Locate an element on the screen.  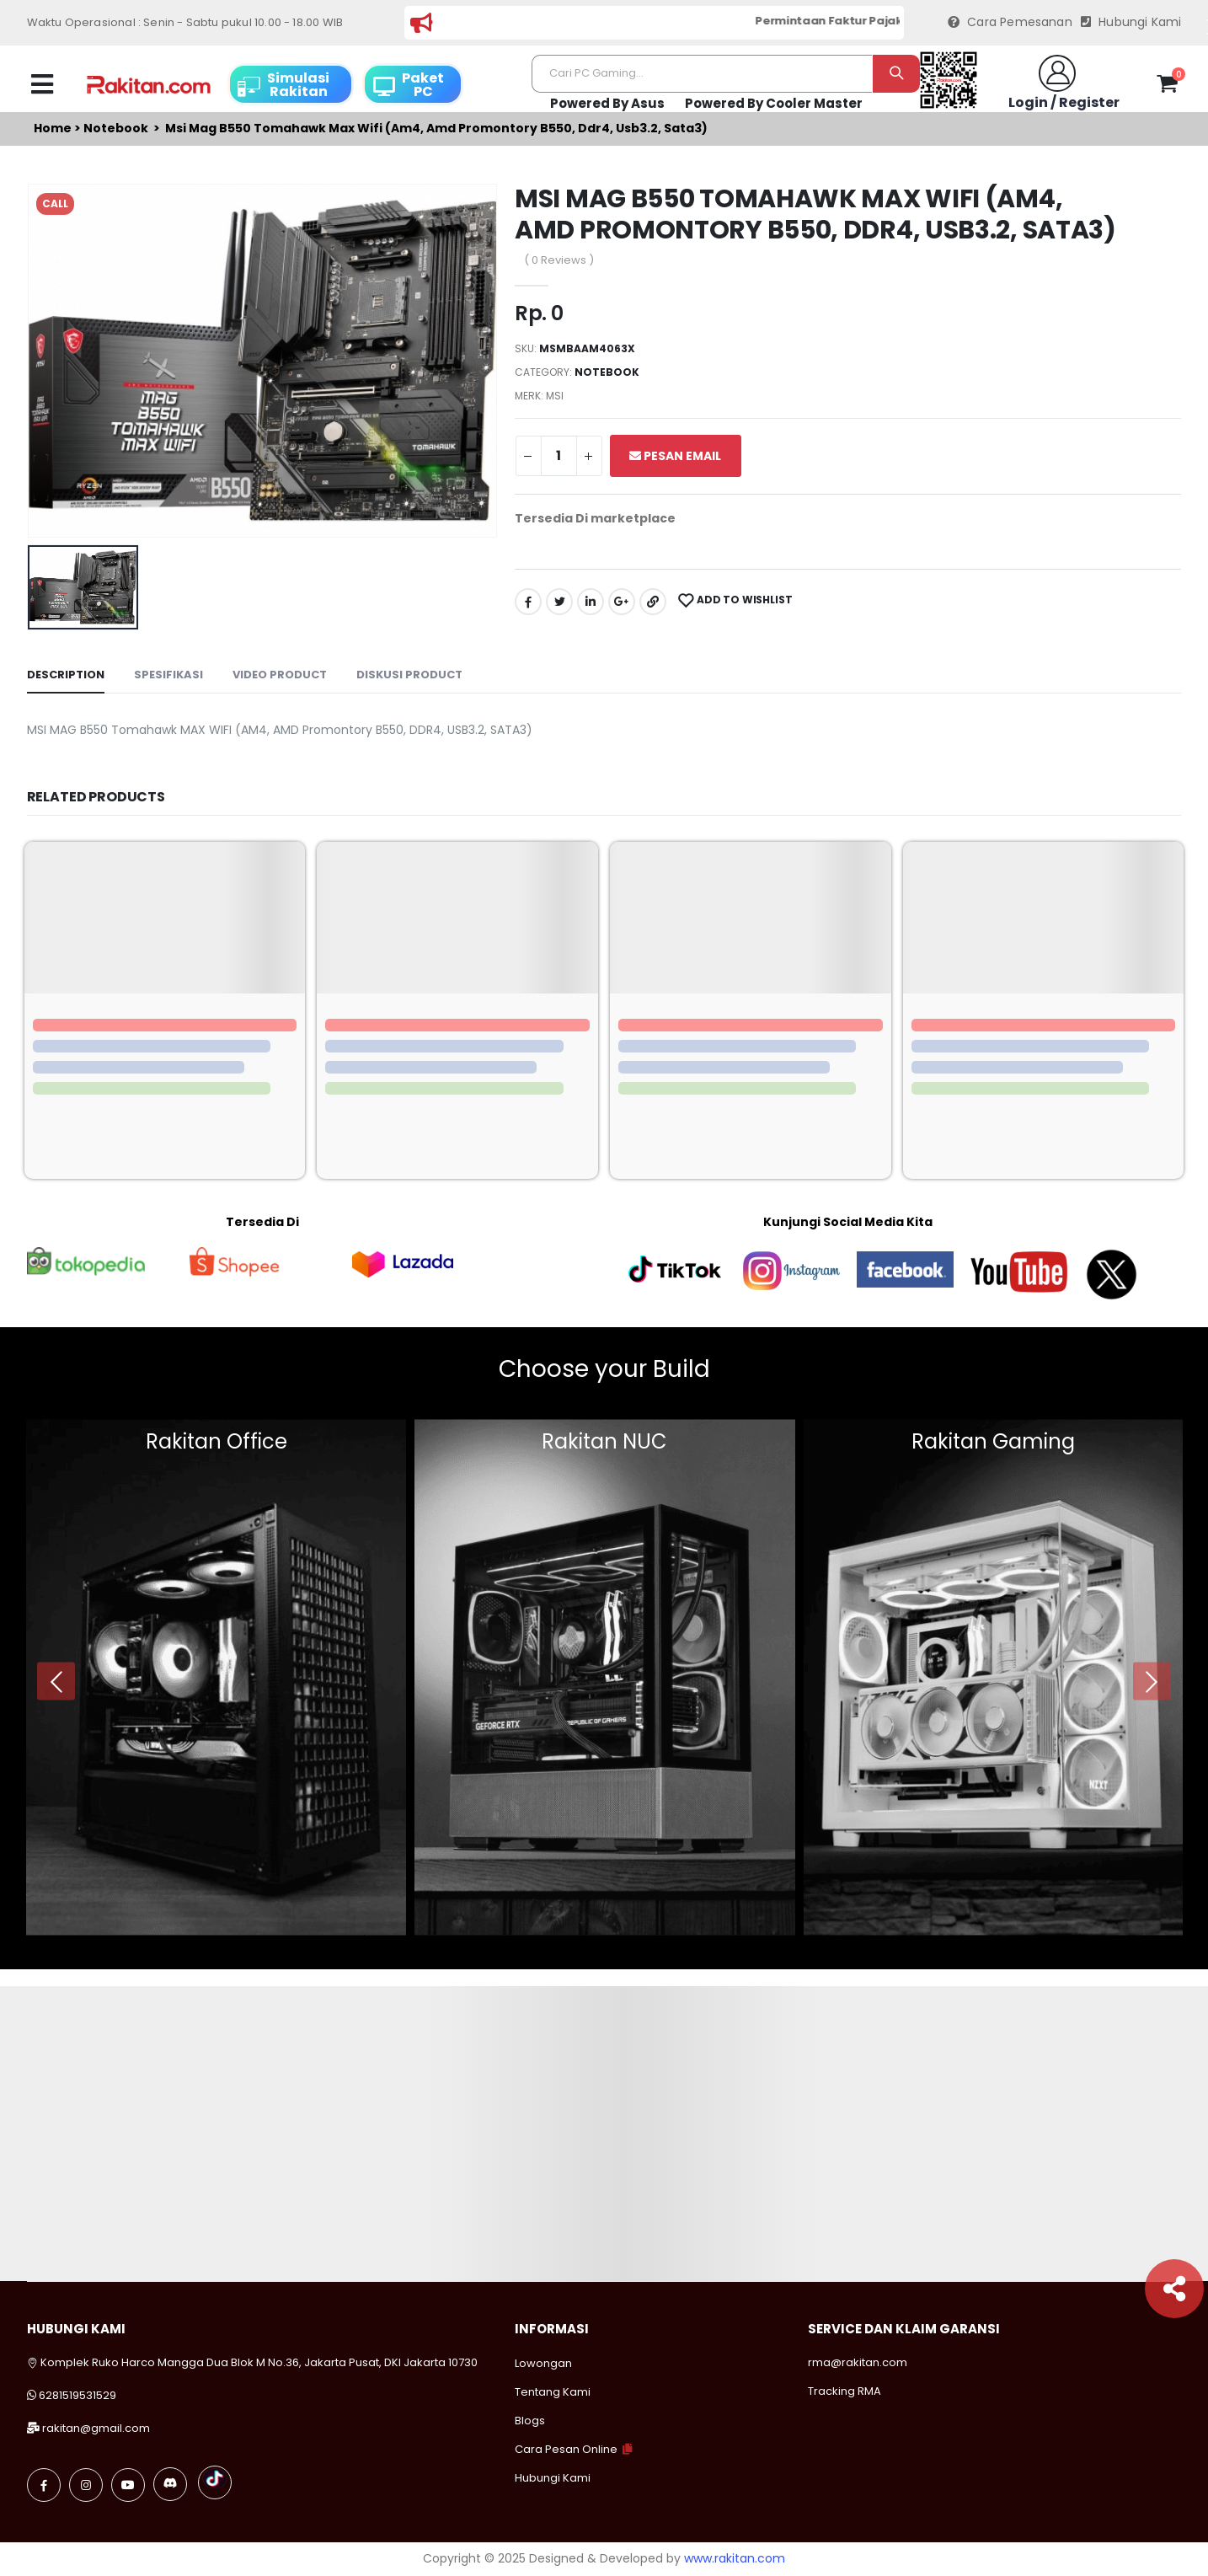
[button] is located at coordinates (1167, 86).